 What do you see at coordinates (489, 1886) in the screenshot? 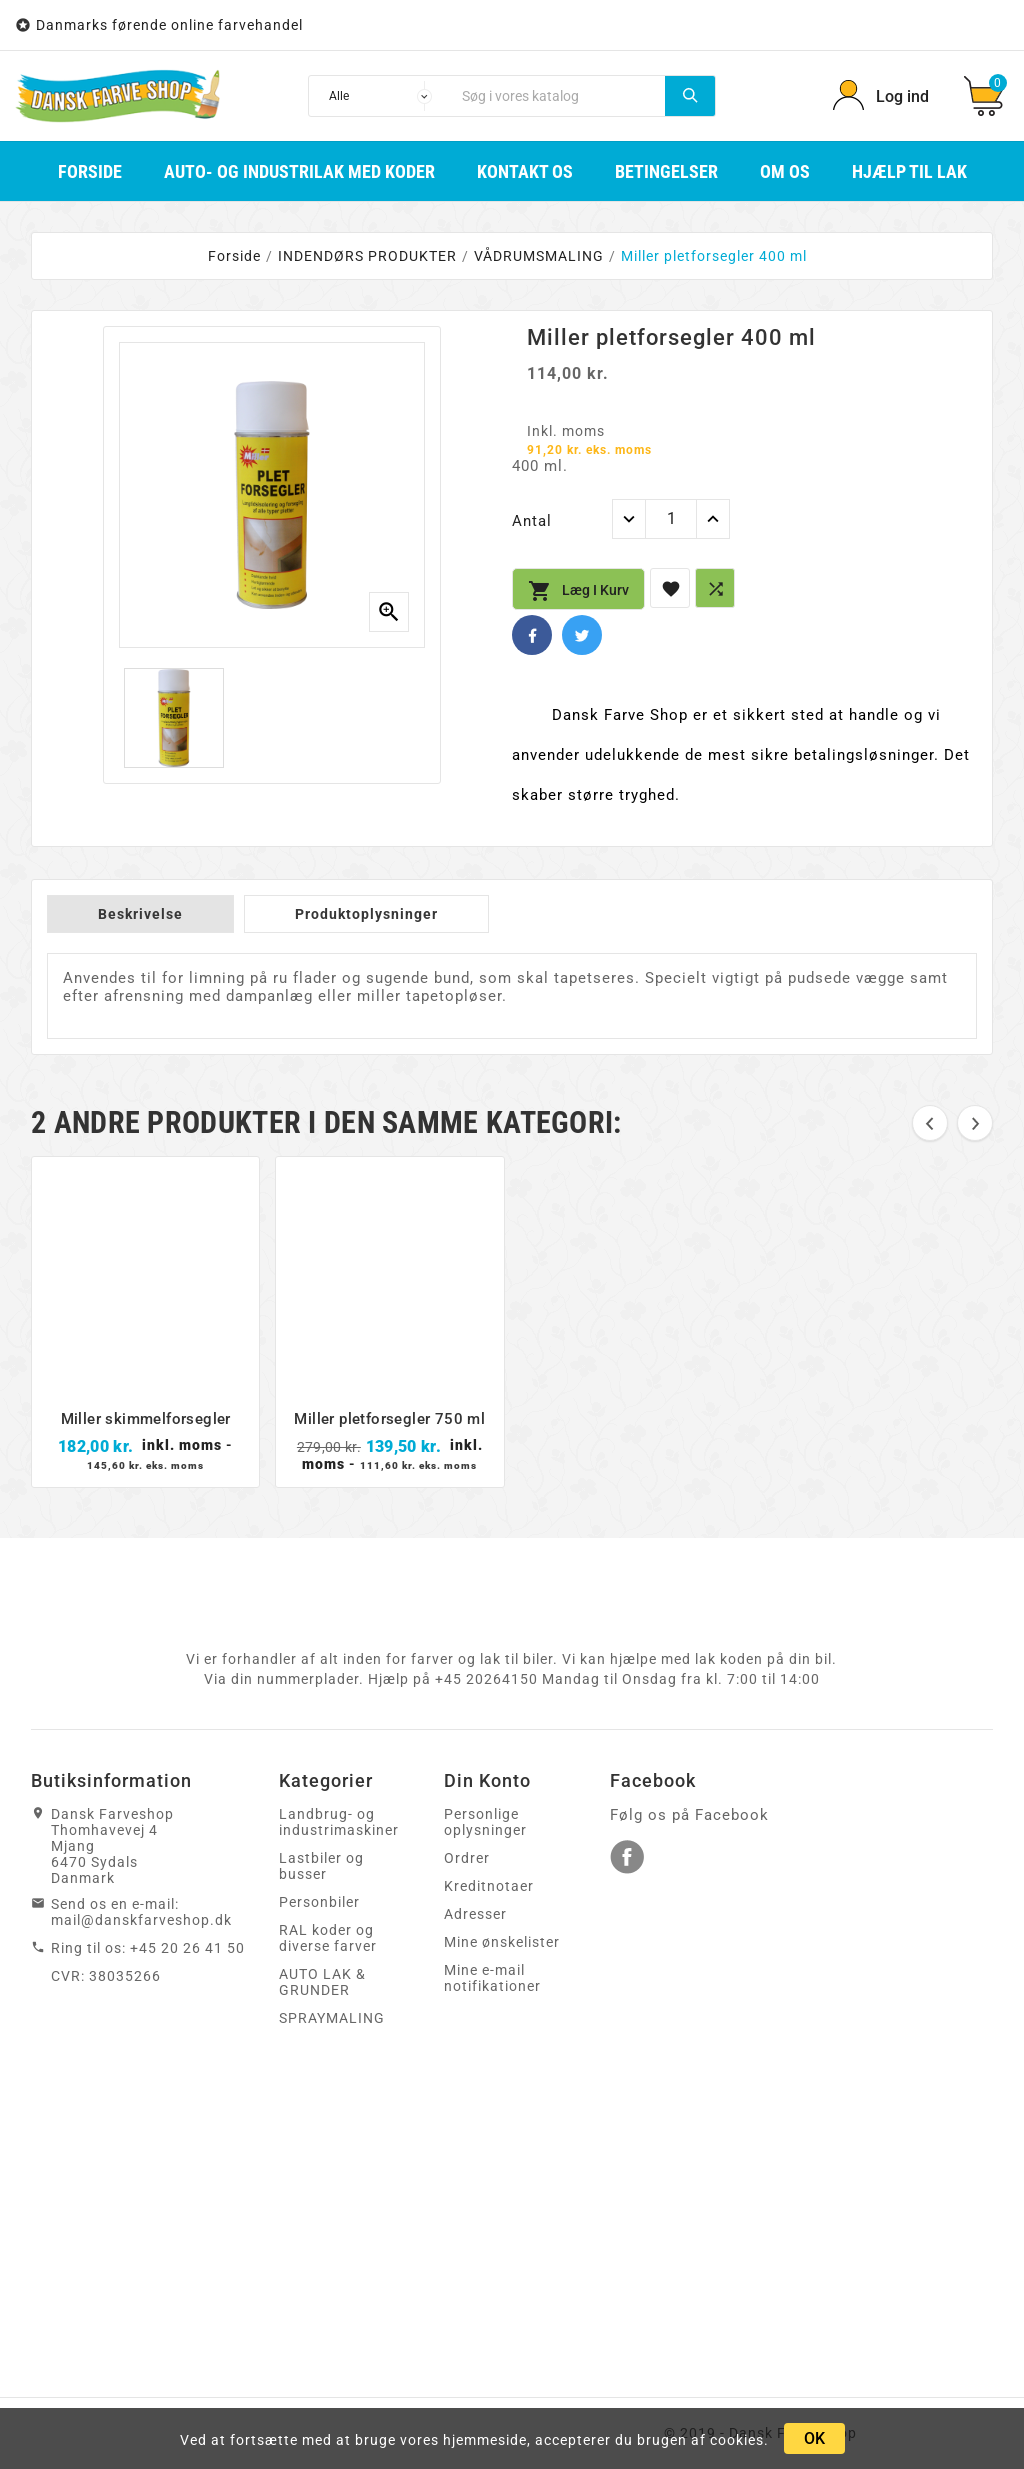
I see `Kreditnotaer` at bounding box center [489, 1886].